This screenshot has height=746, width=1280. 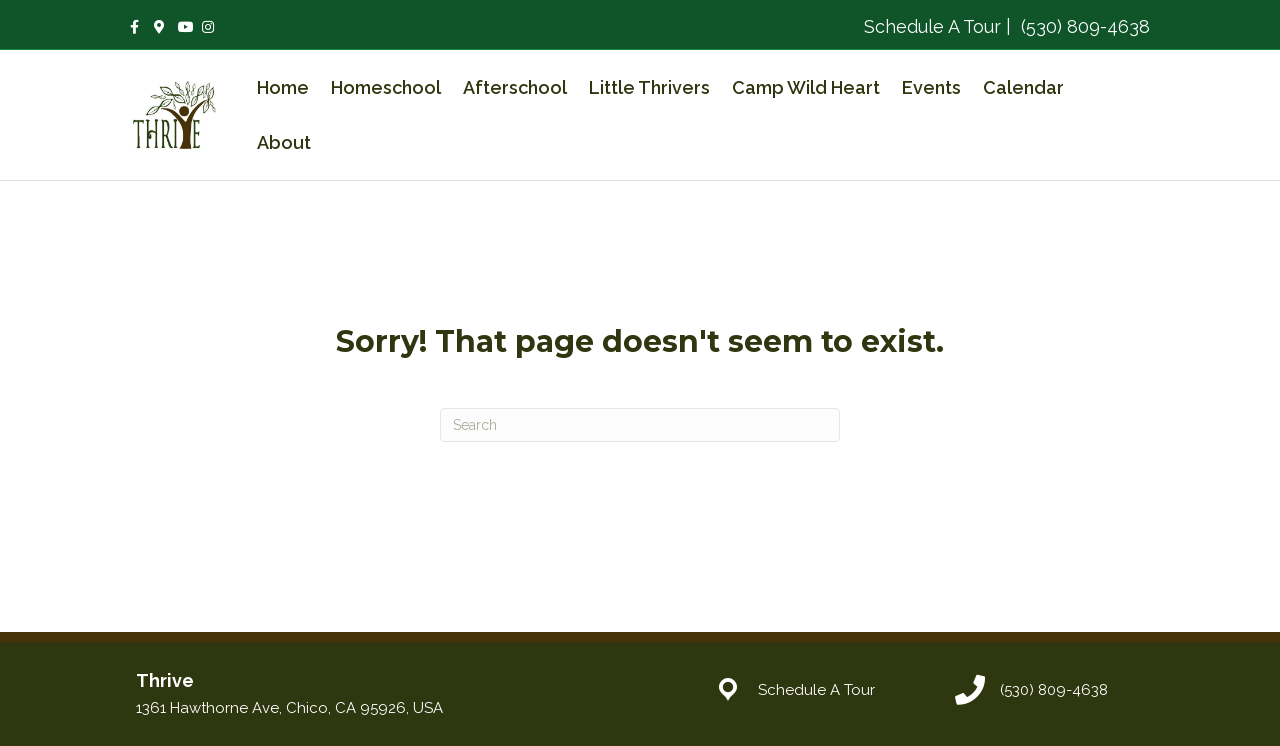 I want to click on Homeschool, so click(x=386, y=87).